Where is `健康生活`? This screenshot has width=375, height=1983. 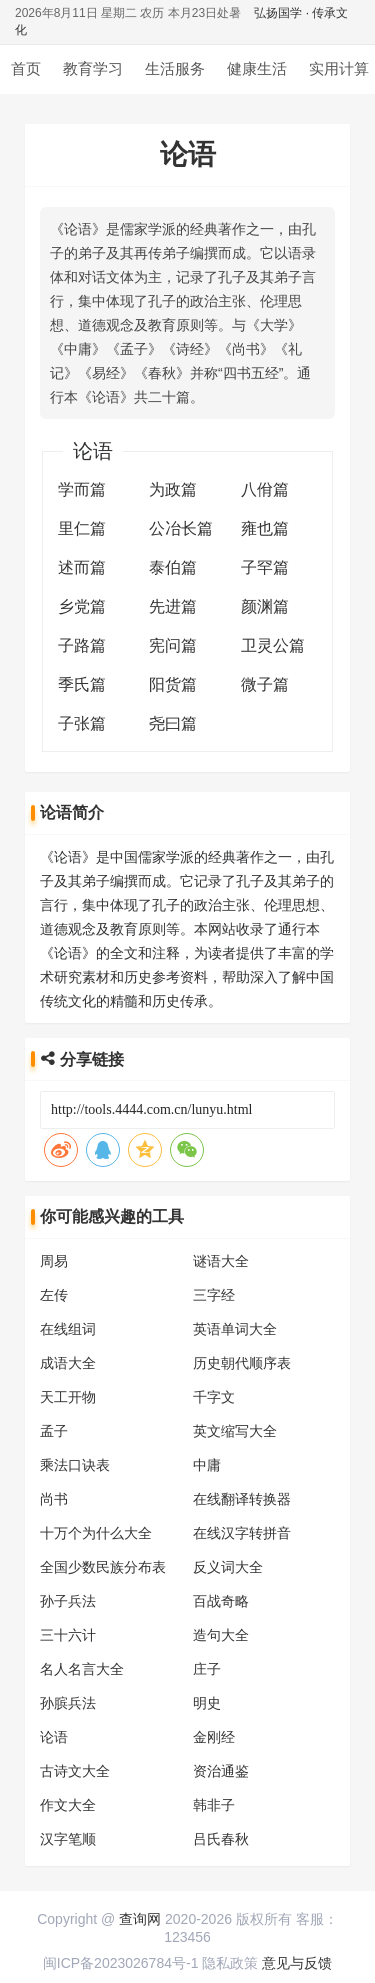 健康生活 is located at coordinates (257, 68).